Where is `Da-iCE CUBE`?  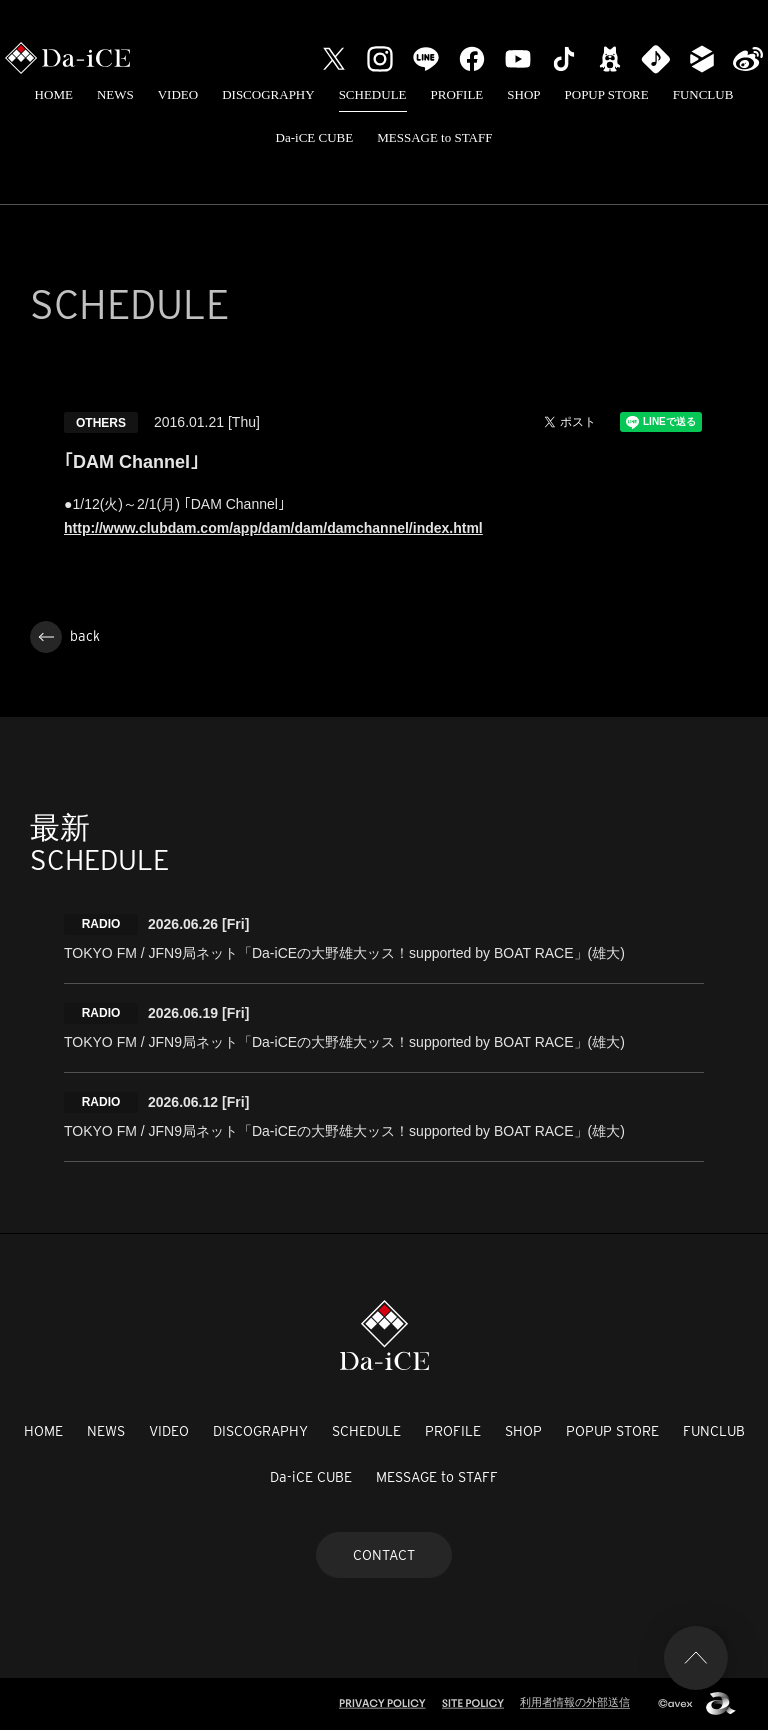 Da-iCE CUBE is located at coordinates (315, 137).